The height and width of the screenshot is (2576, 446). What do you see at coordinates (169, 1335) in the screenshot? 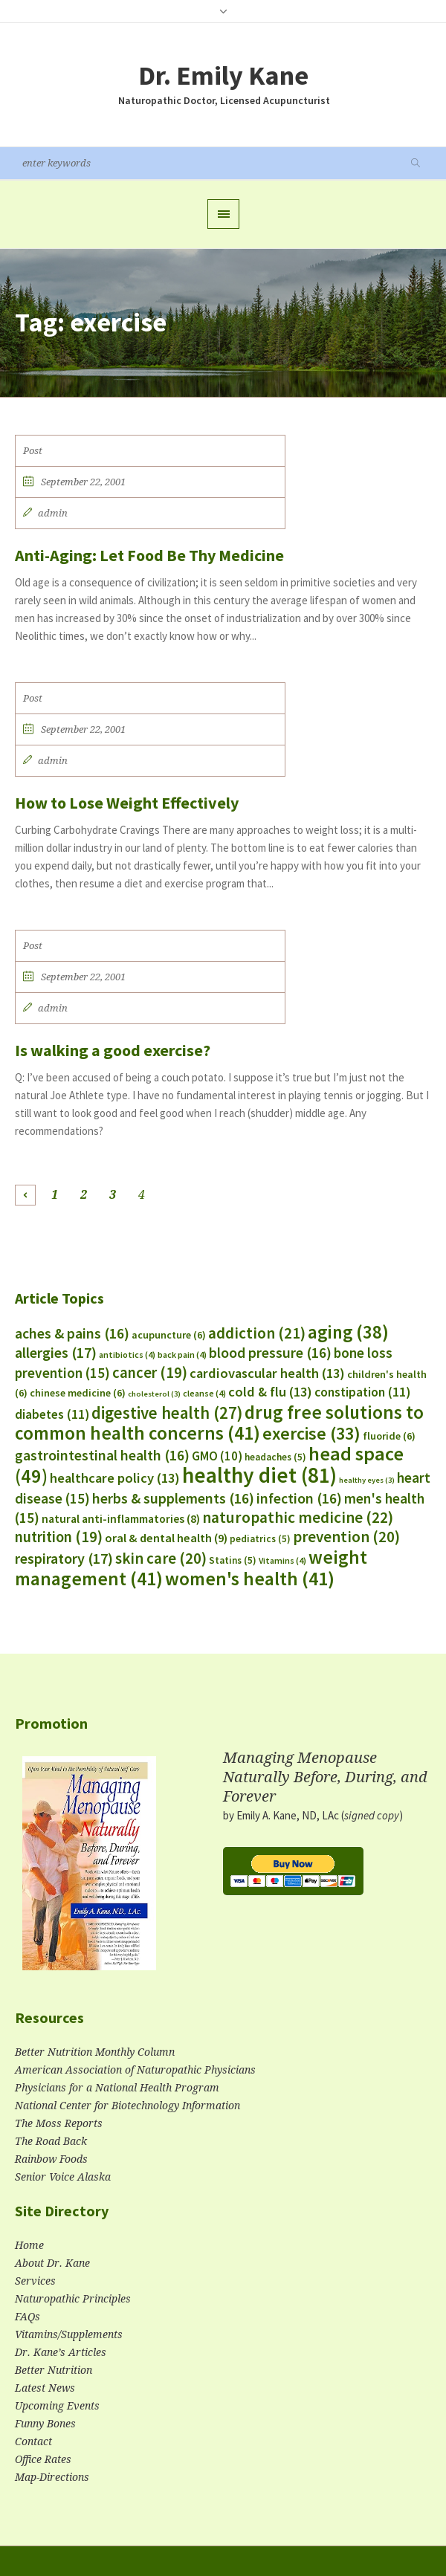
I see `acupuncture [acupuncture (6 items)]` at bounding box center [169, 1335].